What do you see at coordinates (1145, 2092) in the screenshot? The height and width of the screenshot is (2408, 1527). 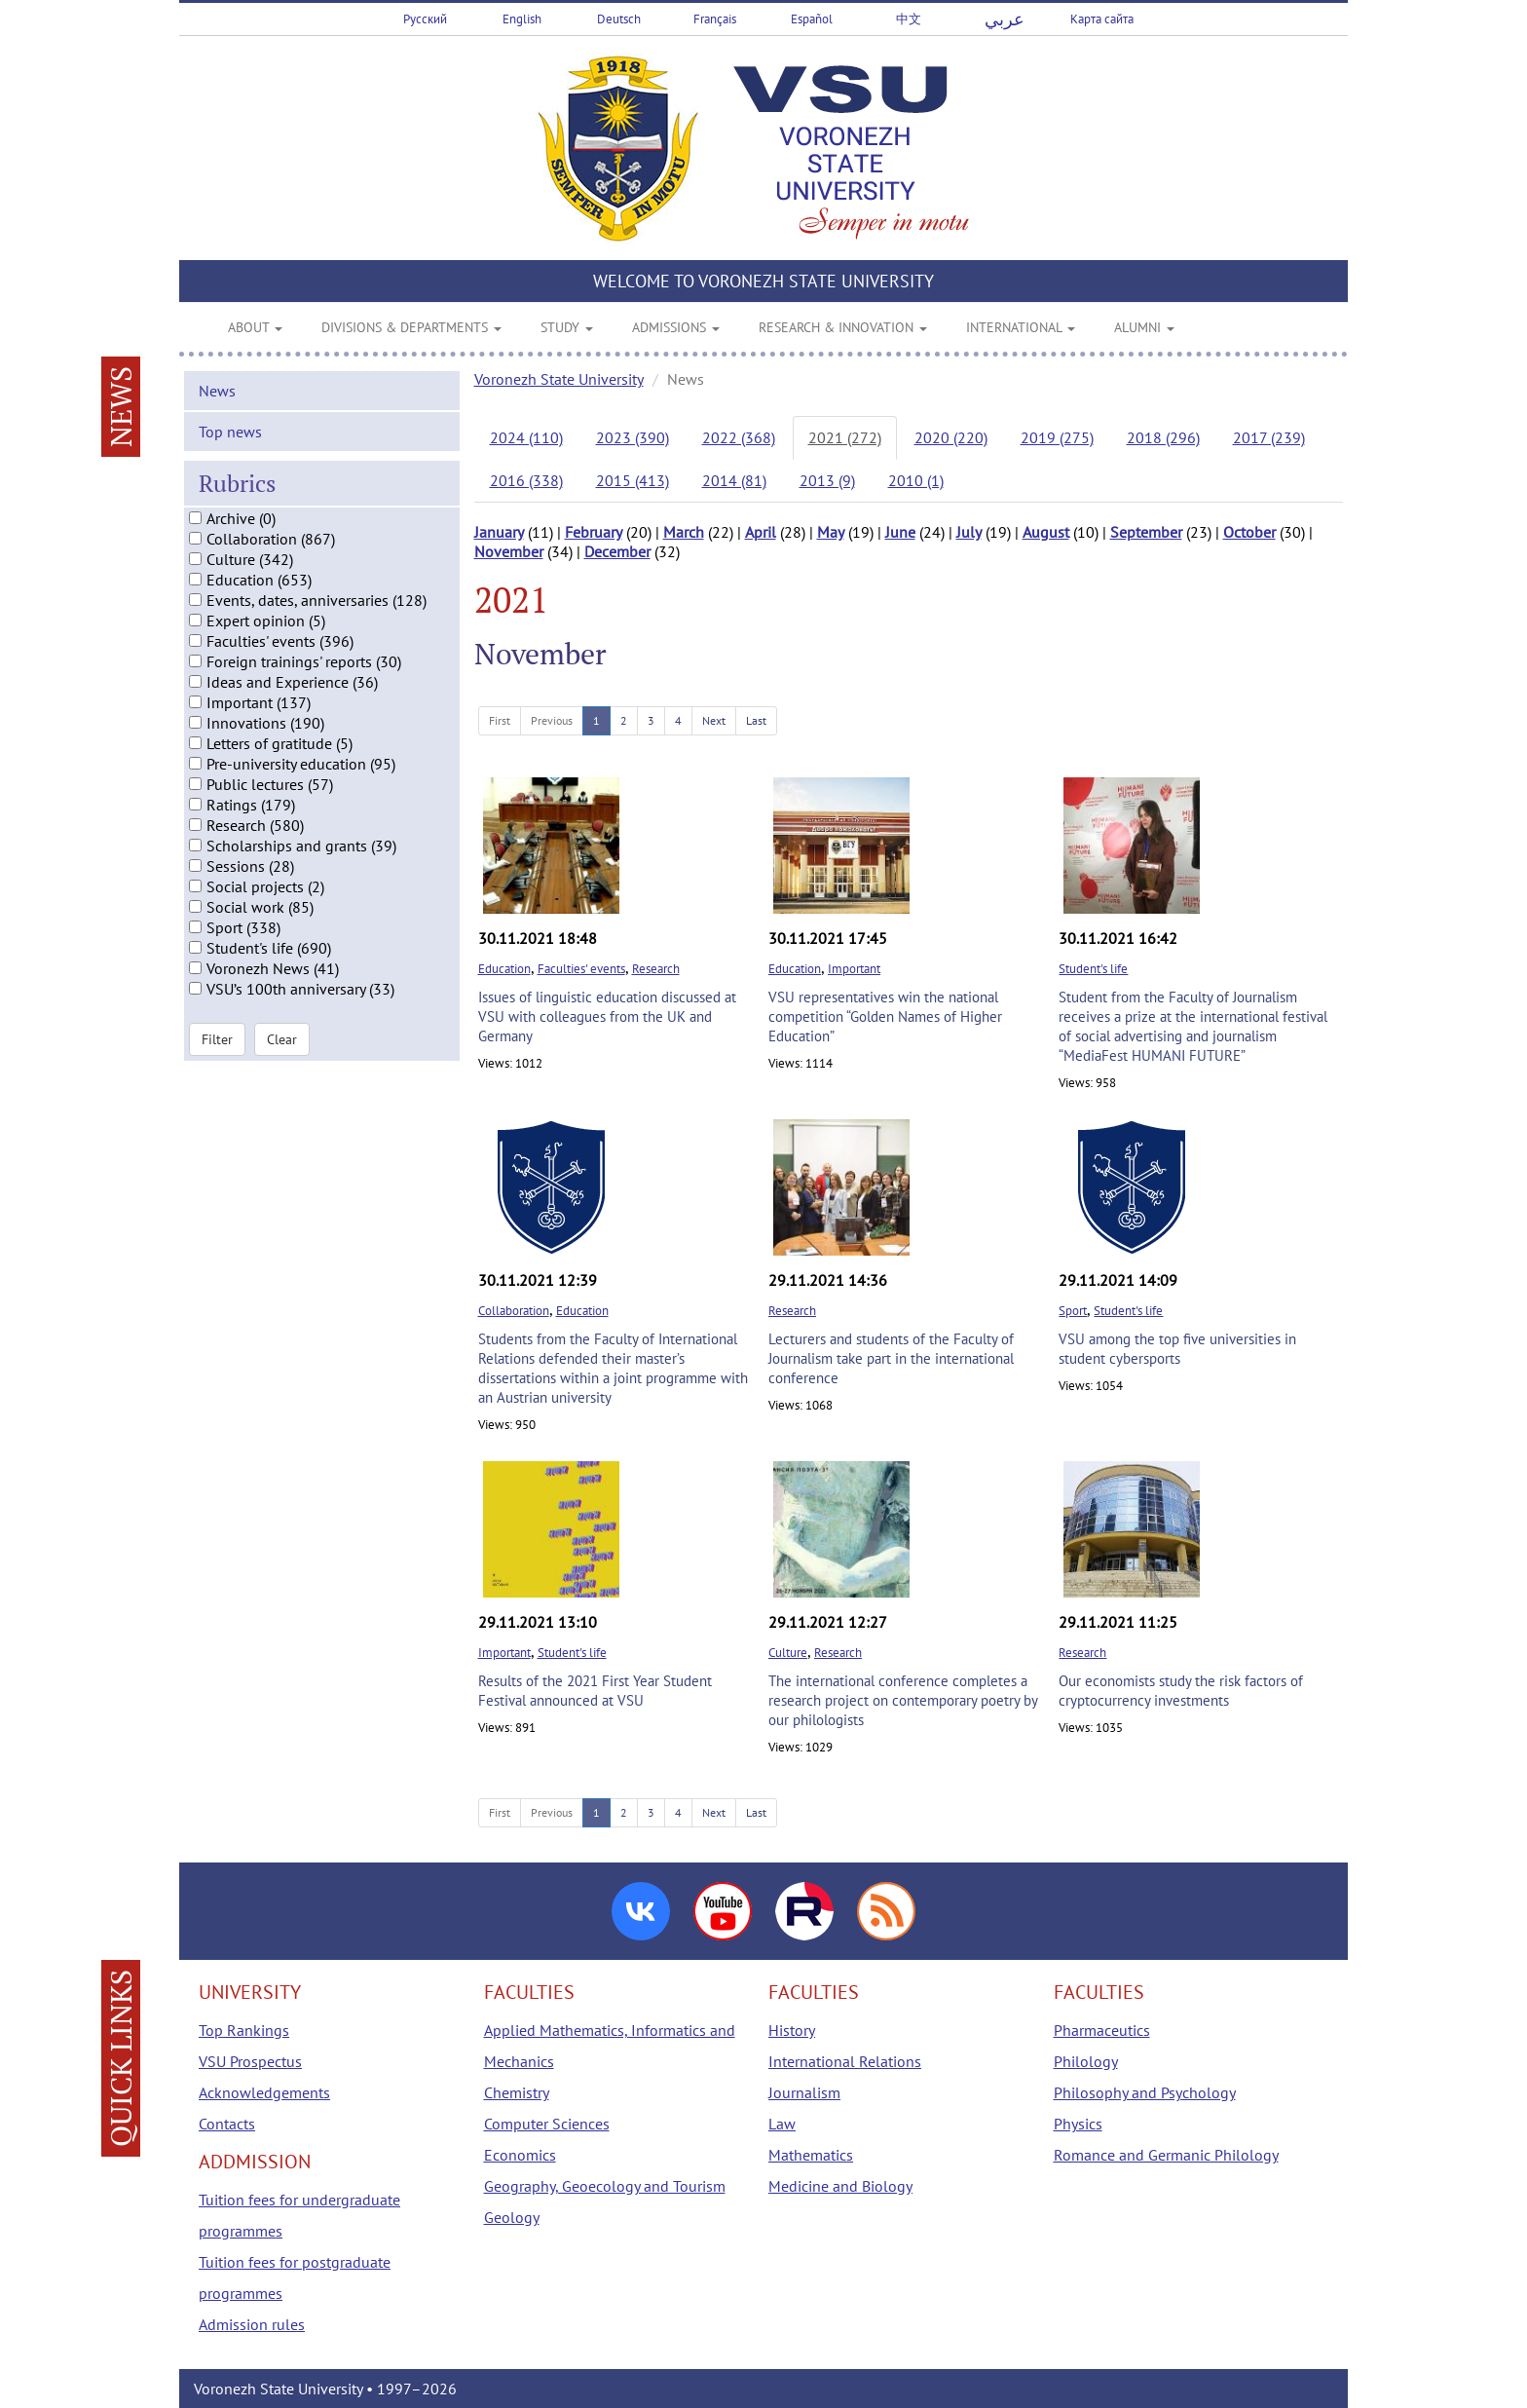 I see `Philosophy and Psychology` at bounding box center [1145, 2092].